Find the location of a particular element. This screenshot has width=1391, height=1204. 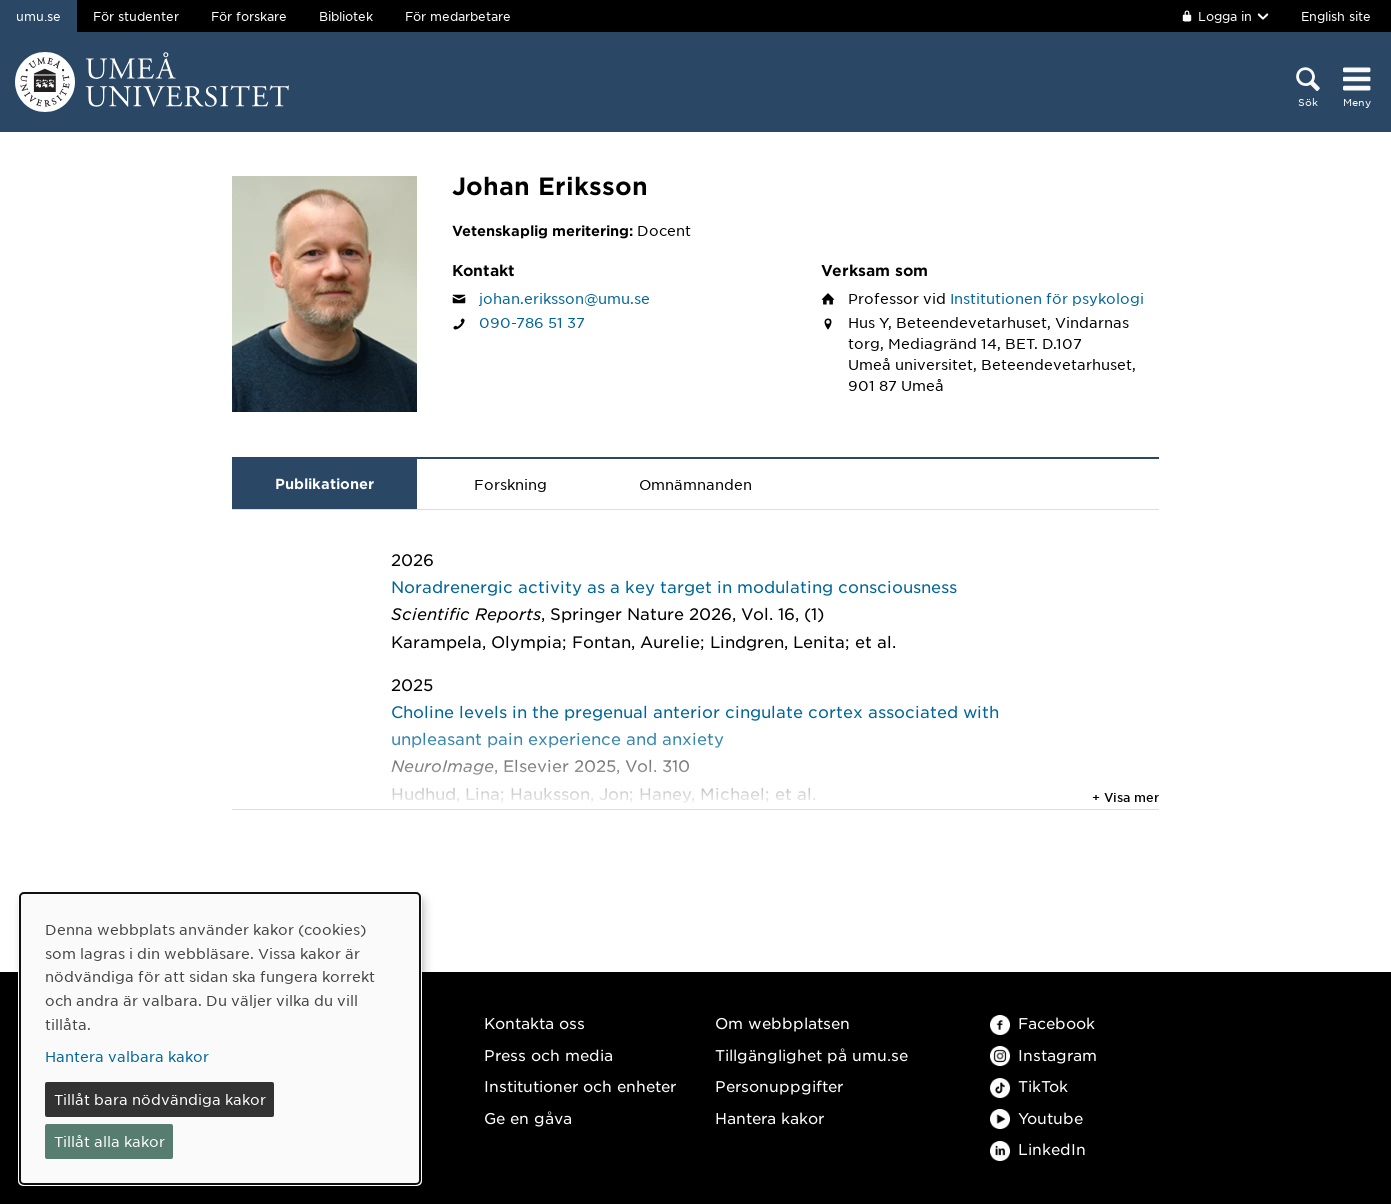

+ Visa mer is located at coordinates (1125, 797).